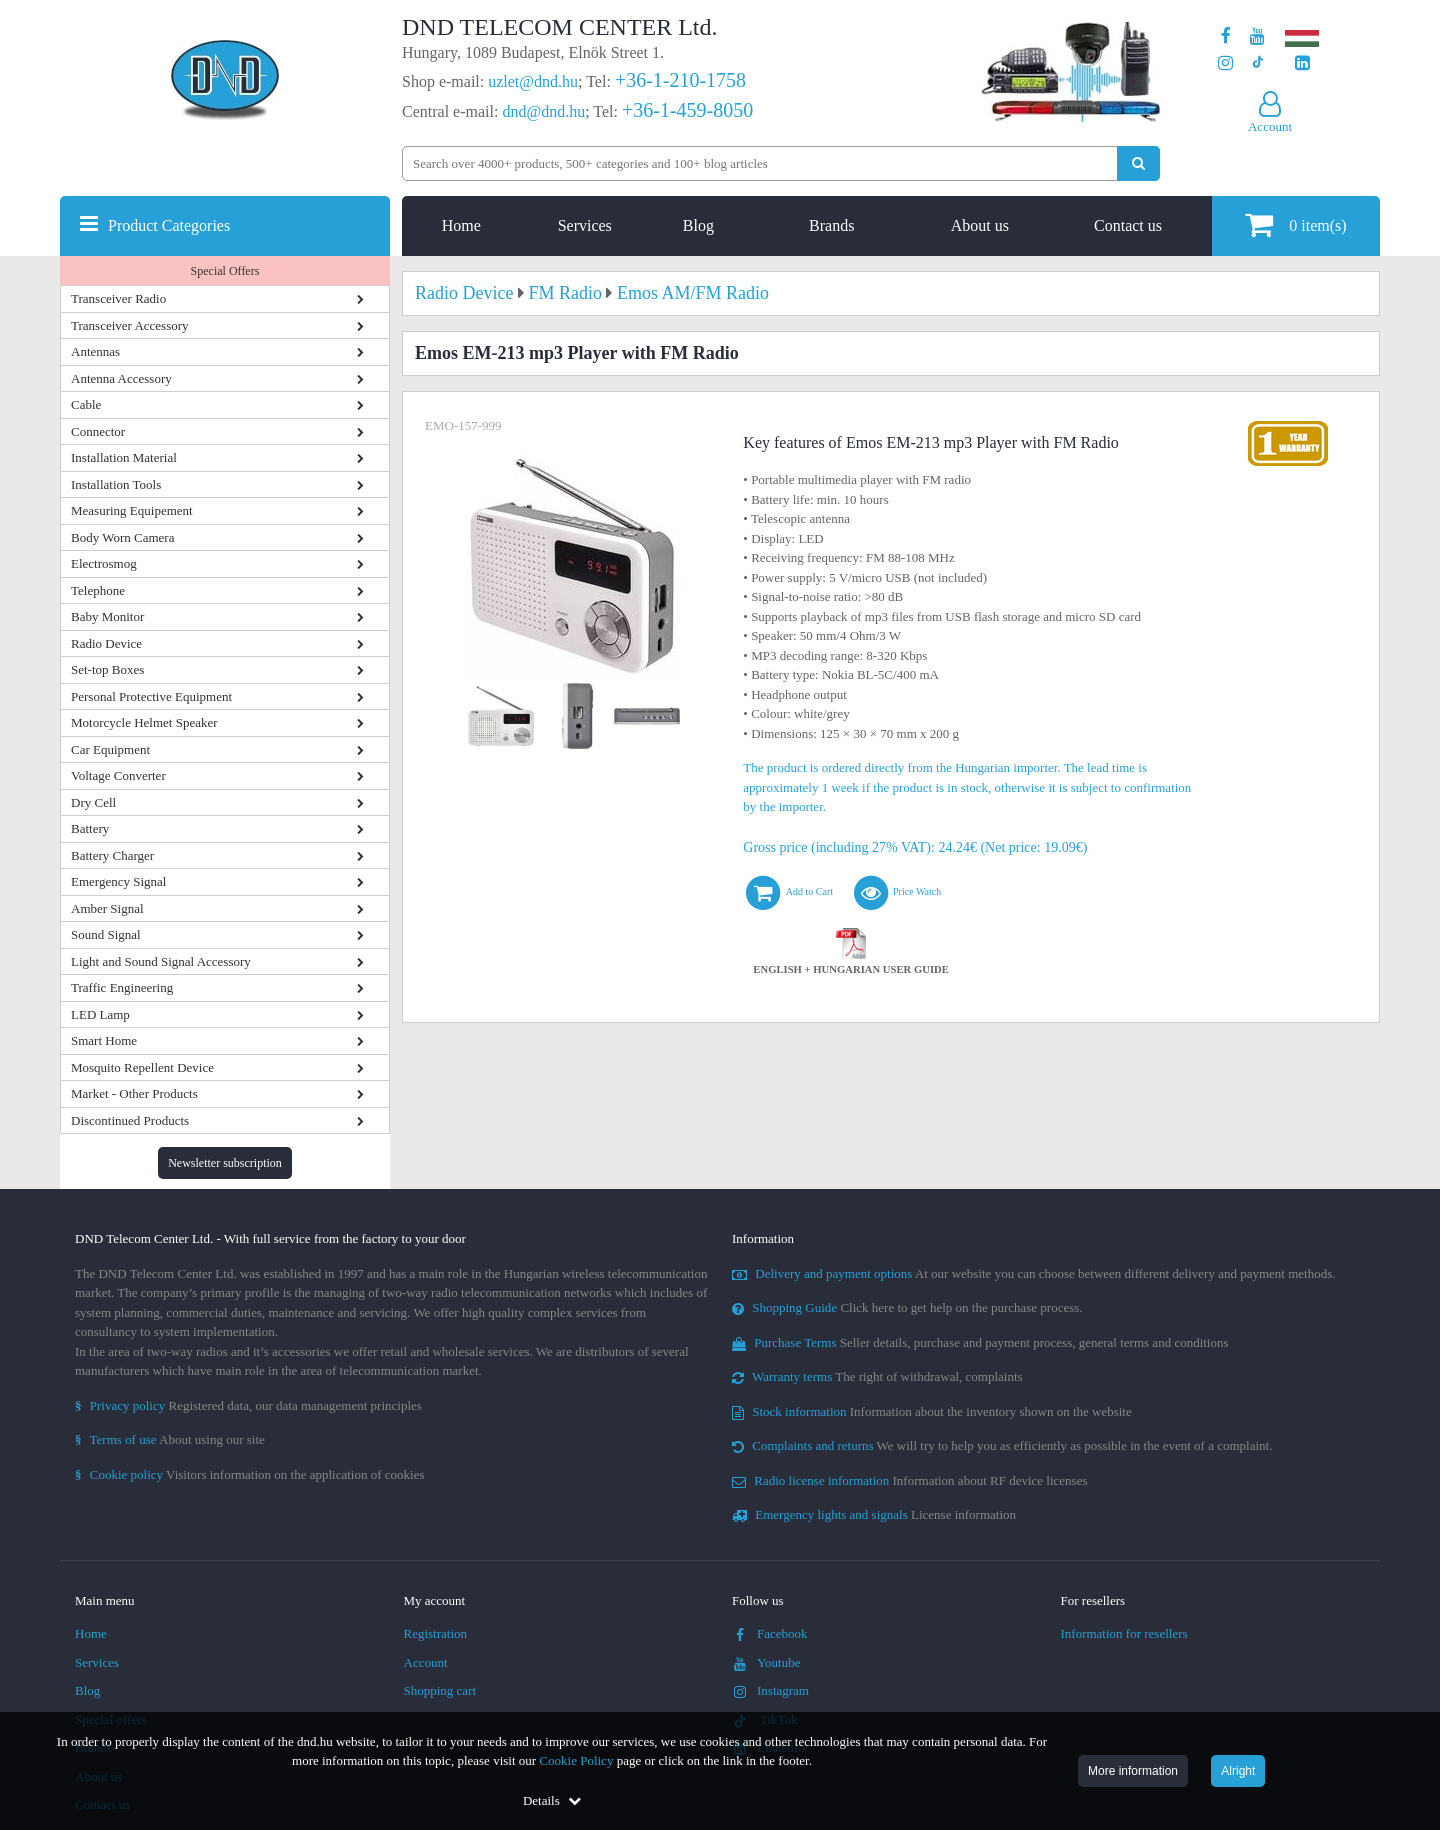 Image resolution: width=1440 pixels, height=1830 pixels. What do you see at coordinates (1302, 63) in the screenshot?
I see `[Our LinkedIn page]` at bounding box center [1302, 63].